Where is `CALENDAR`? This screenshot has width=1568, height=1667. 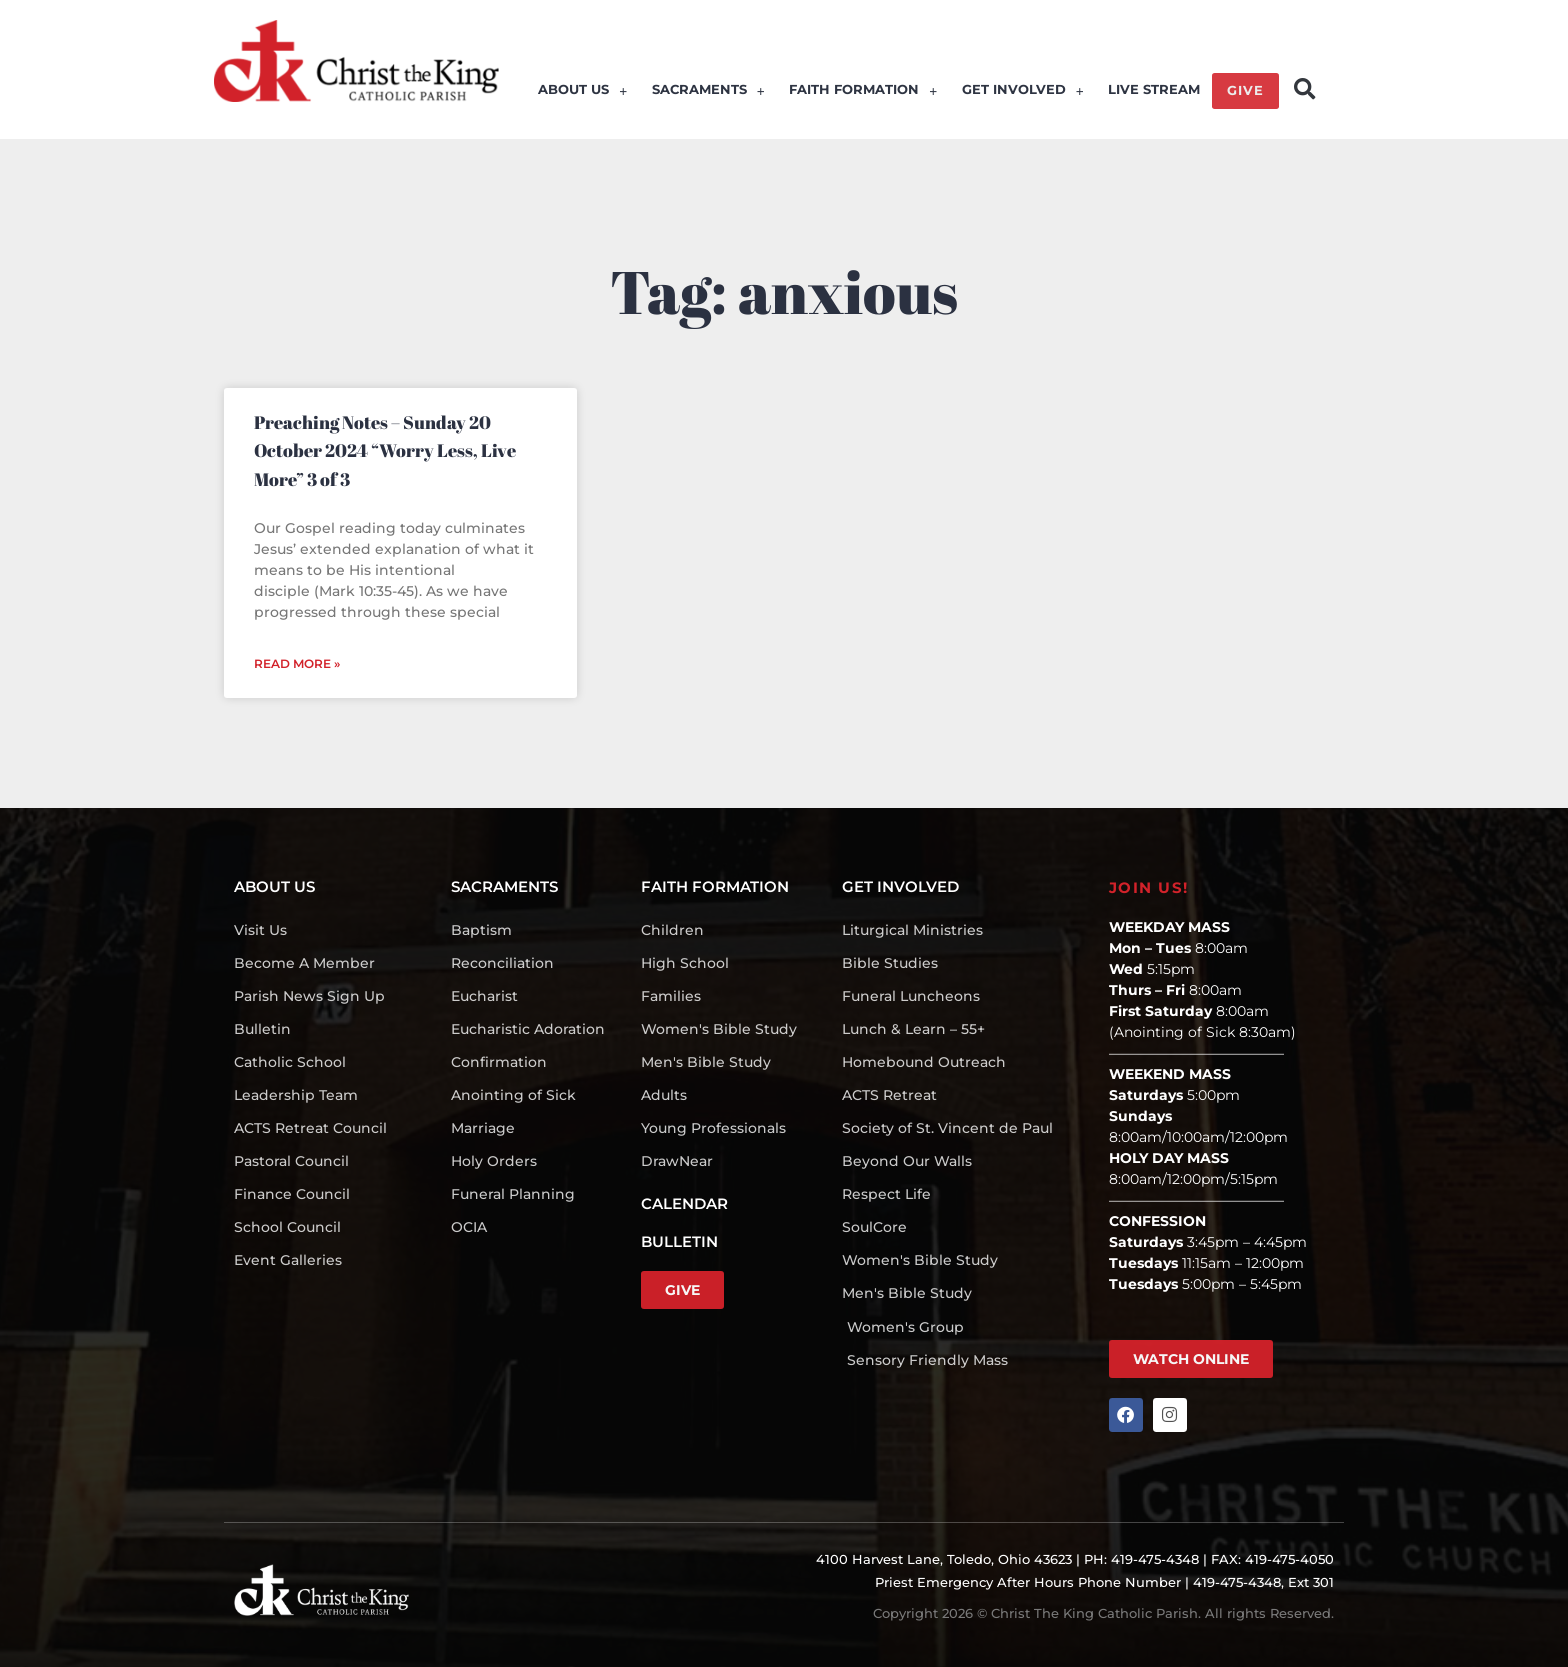 CALENDAR is located at coordinates (684, 1203).